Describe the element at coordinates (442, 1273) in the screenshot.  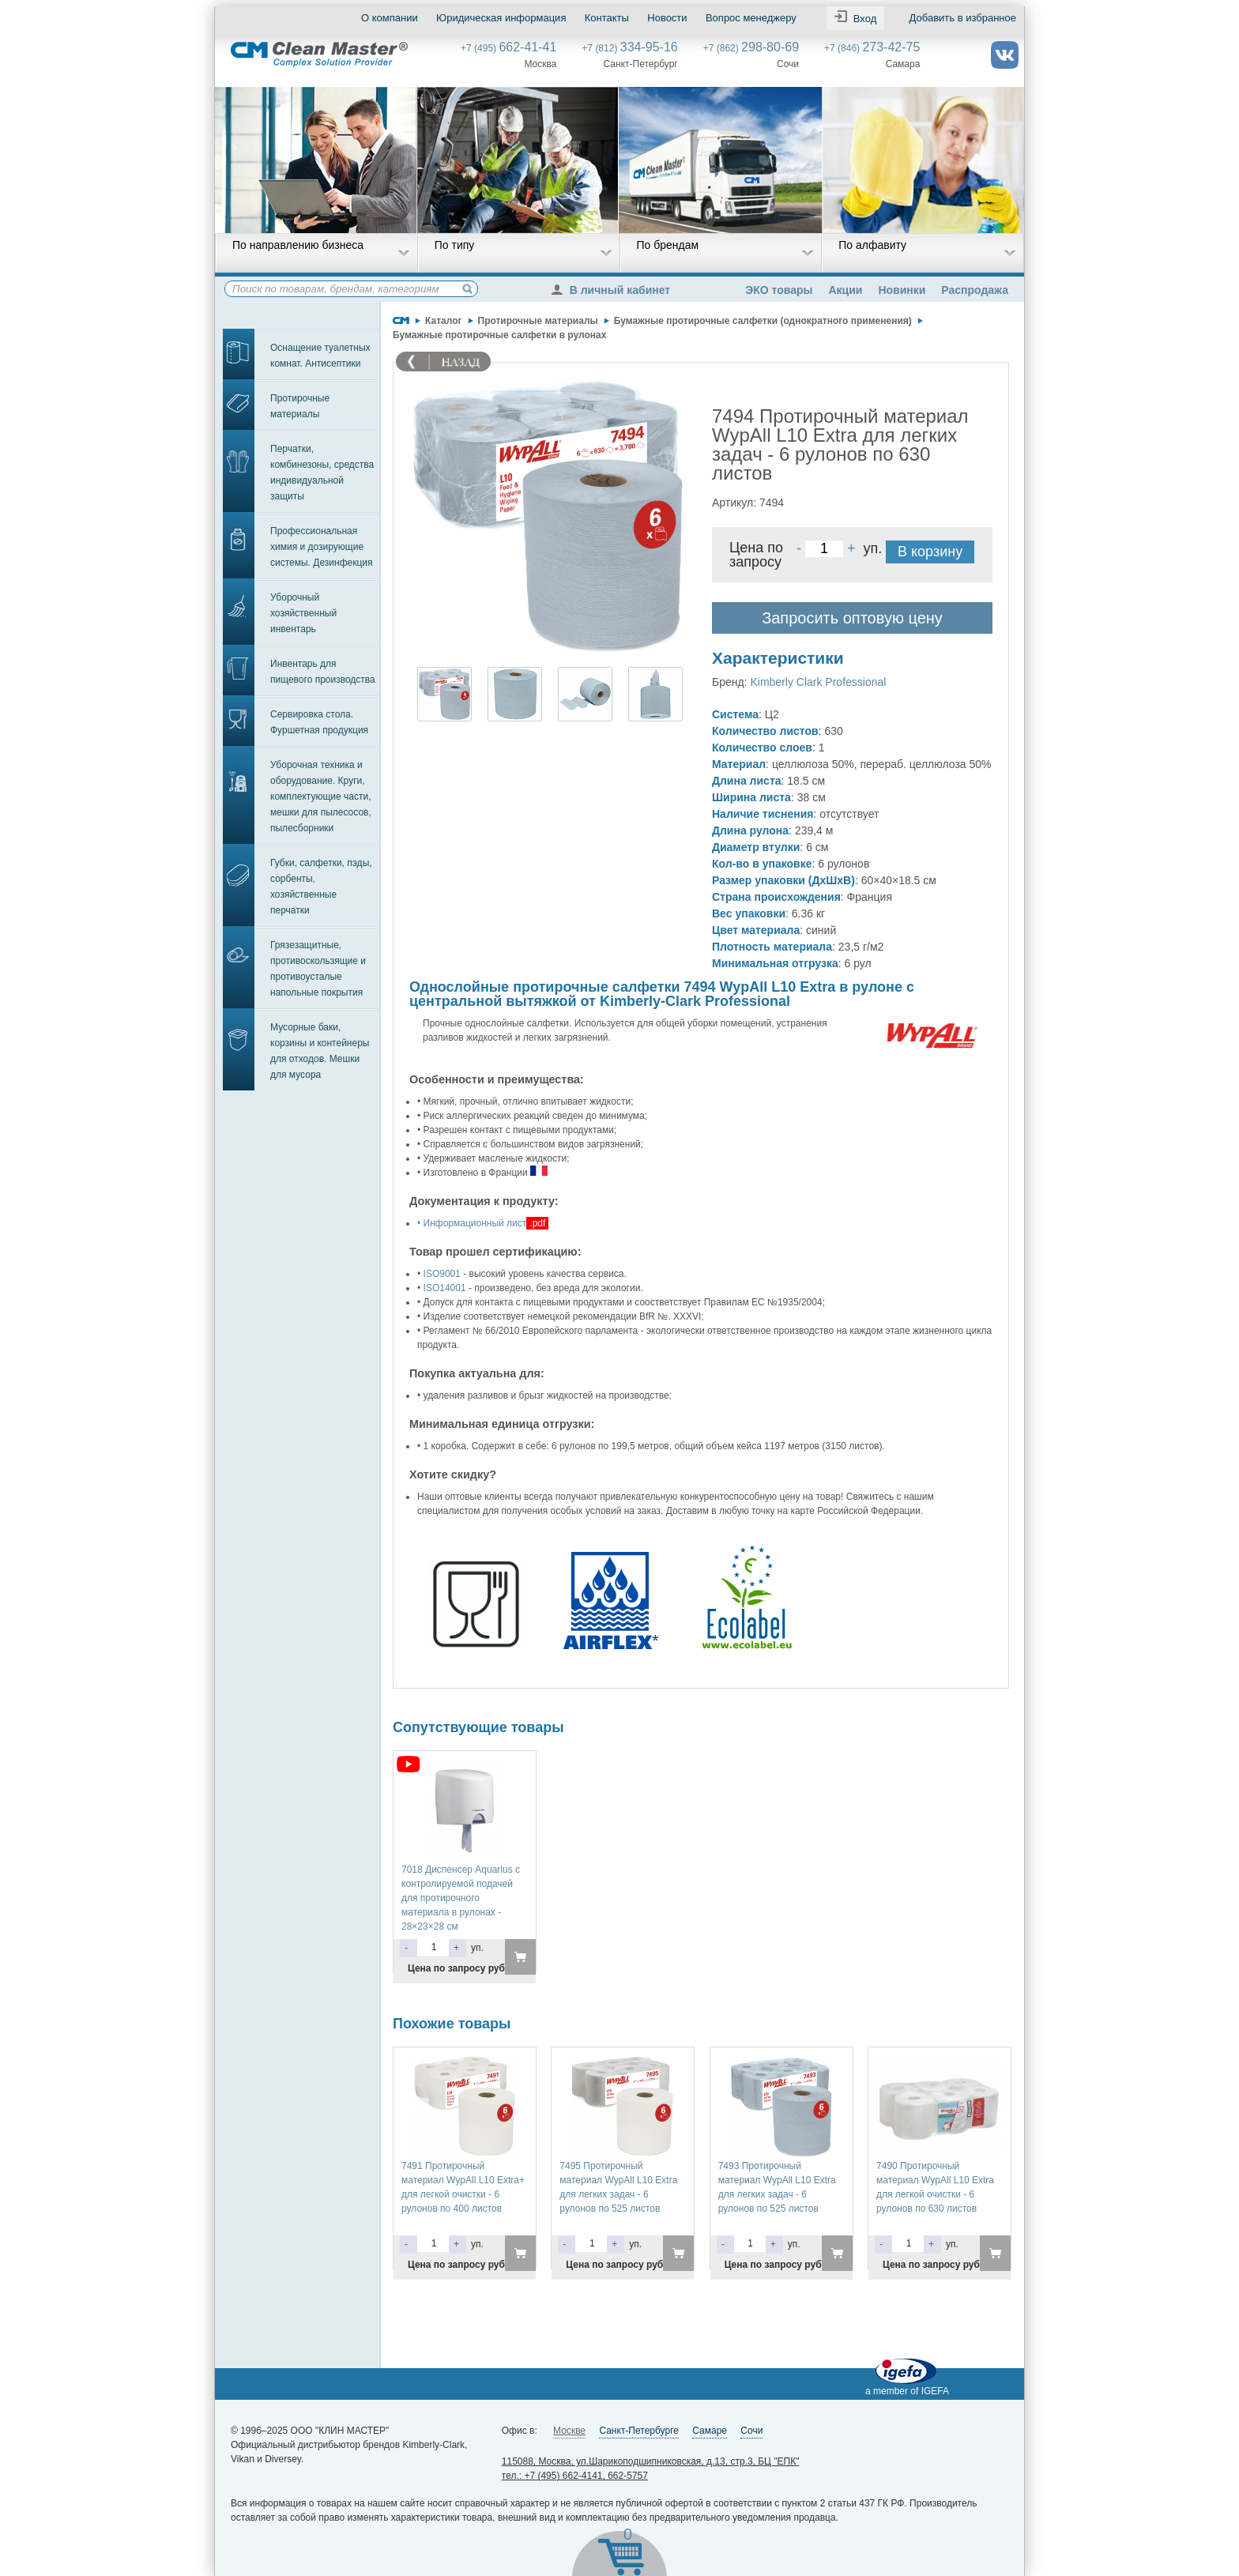
I see `ISO9001` at that location.